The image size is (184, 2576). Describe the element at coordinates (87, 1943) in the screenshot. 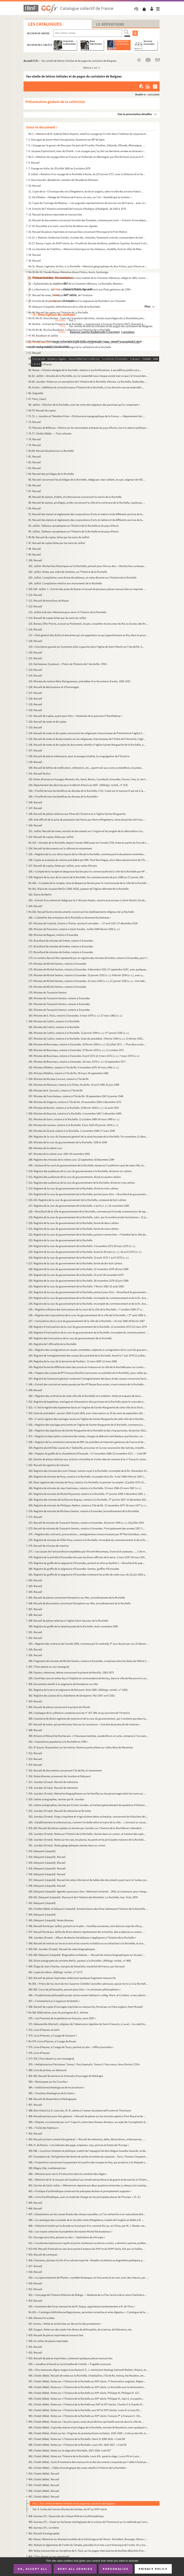

I see `349. Recueil de notices sur les écrivains et les savants rochelais ou se rattachant à la Rochelle, écriva...` at that location.